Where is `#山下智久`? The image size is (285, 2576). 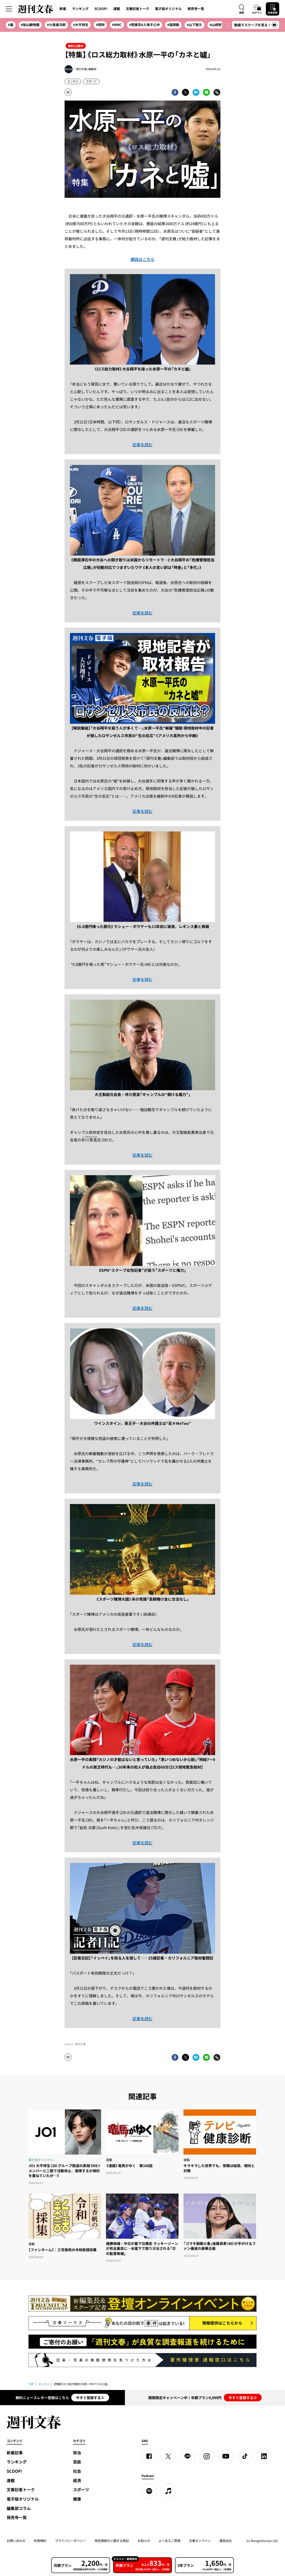
#山下智久 is located at coordinates (194, 24).